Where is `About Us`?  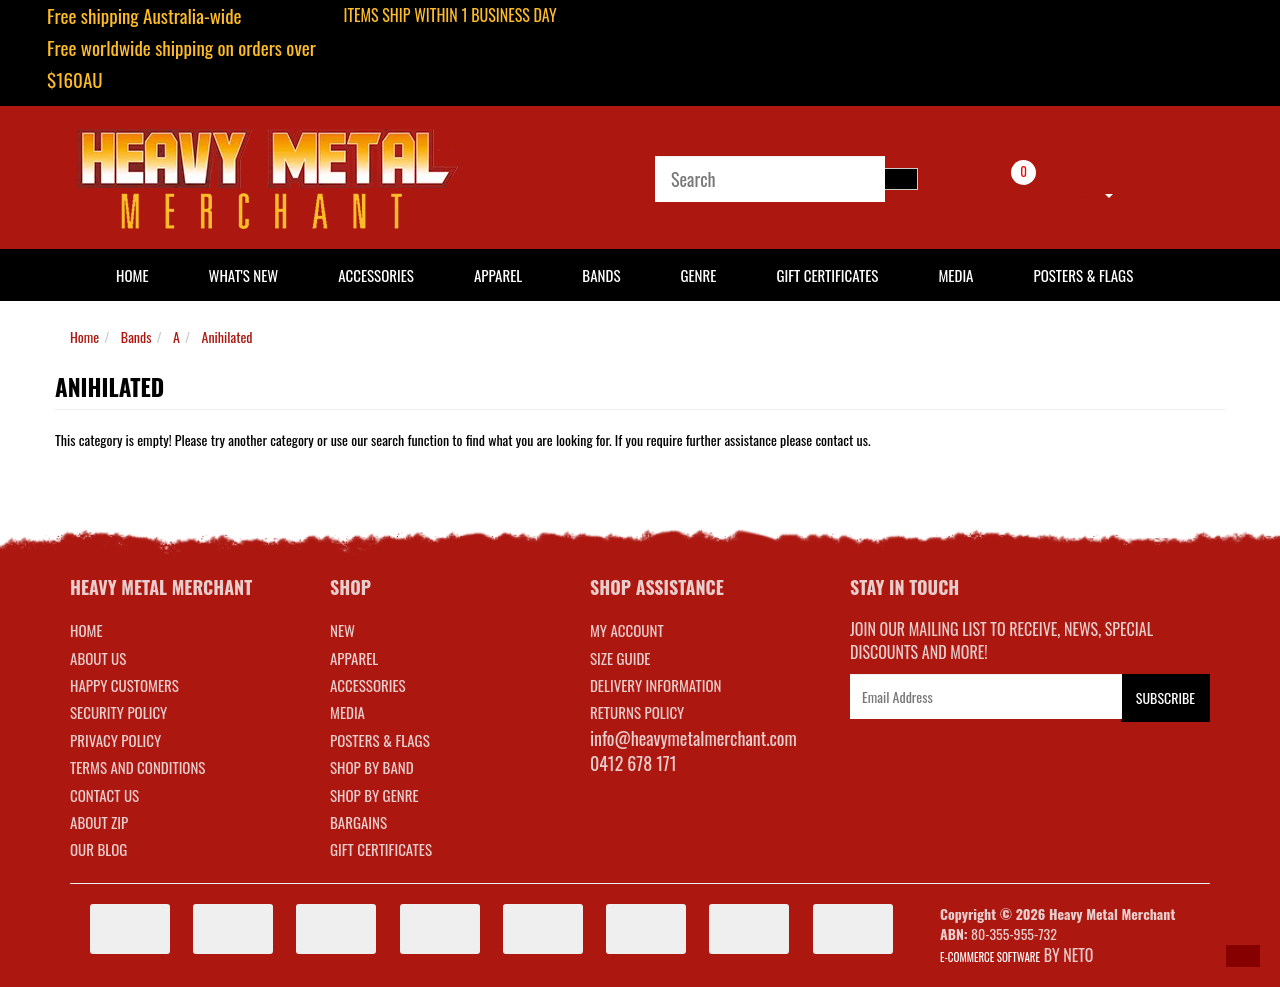 About Us is located at coordinates (98, 658).